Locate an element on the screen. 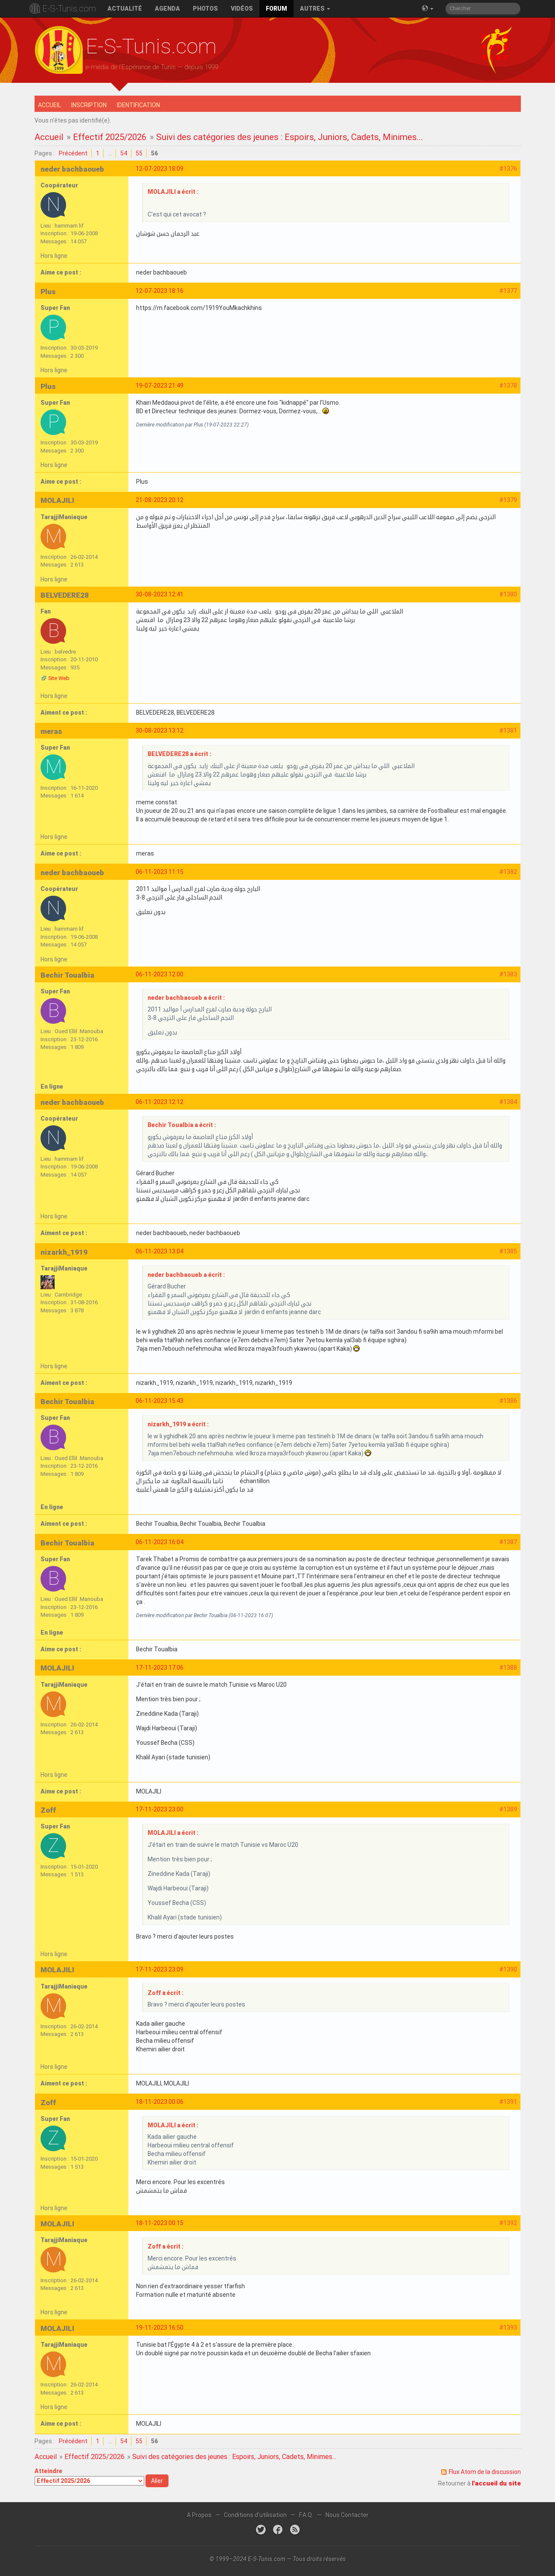 This screenshot has height=2576, width=555. 55 is located at coordinates (139, 153).